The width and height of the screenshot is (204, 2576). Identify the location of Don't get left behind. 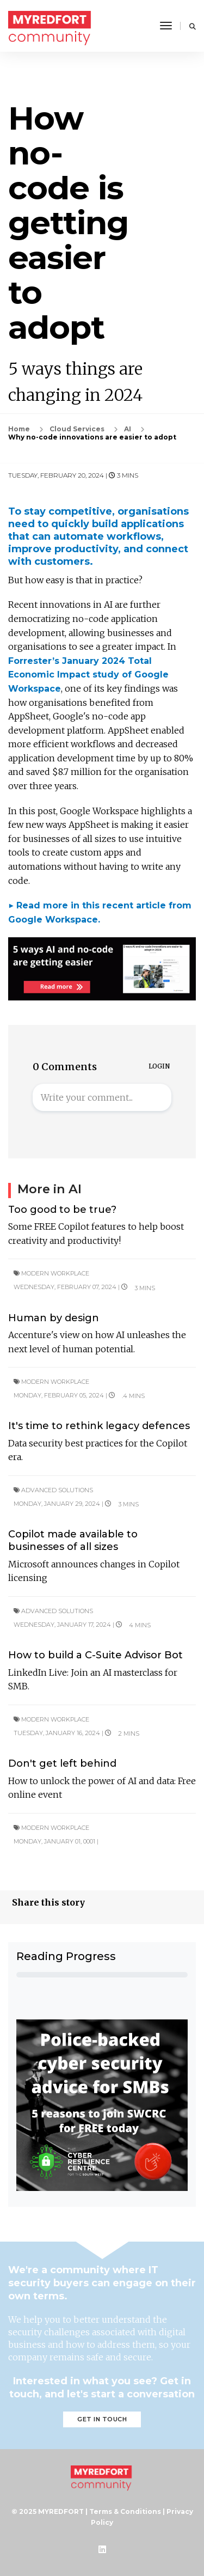
(62, 1763).